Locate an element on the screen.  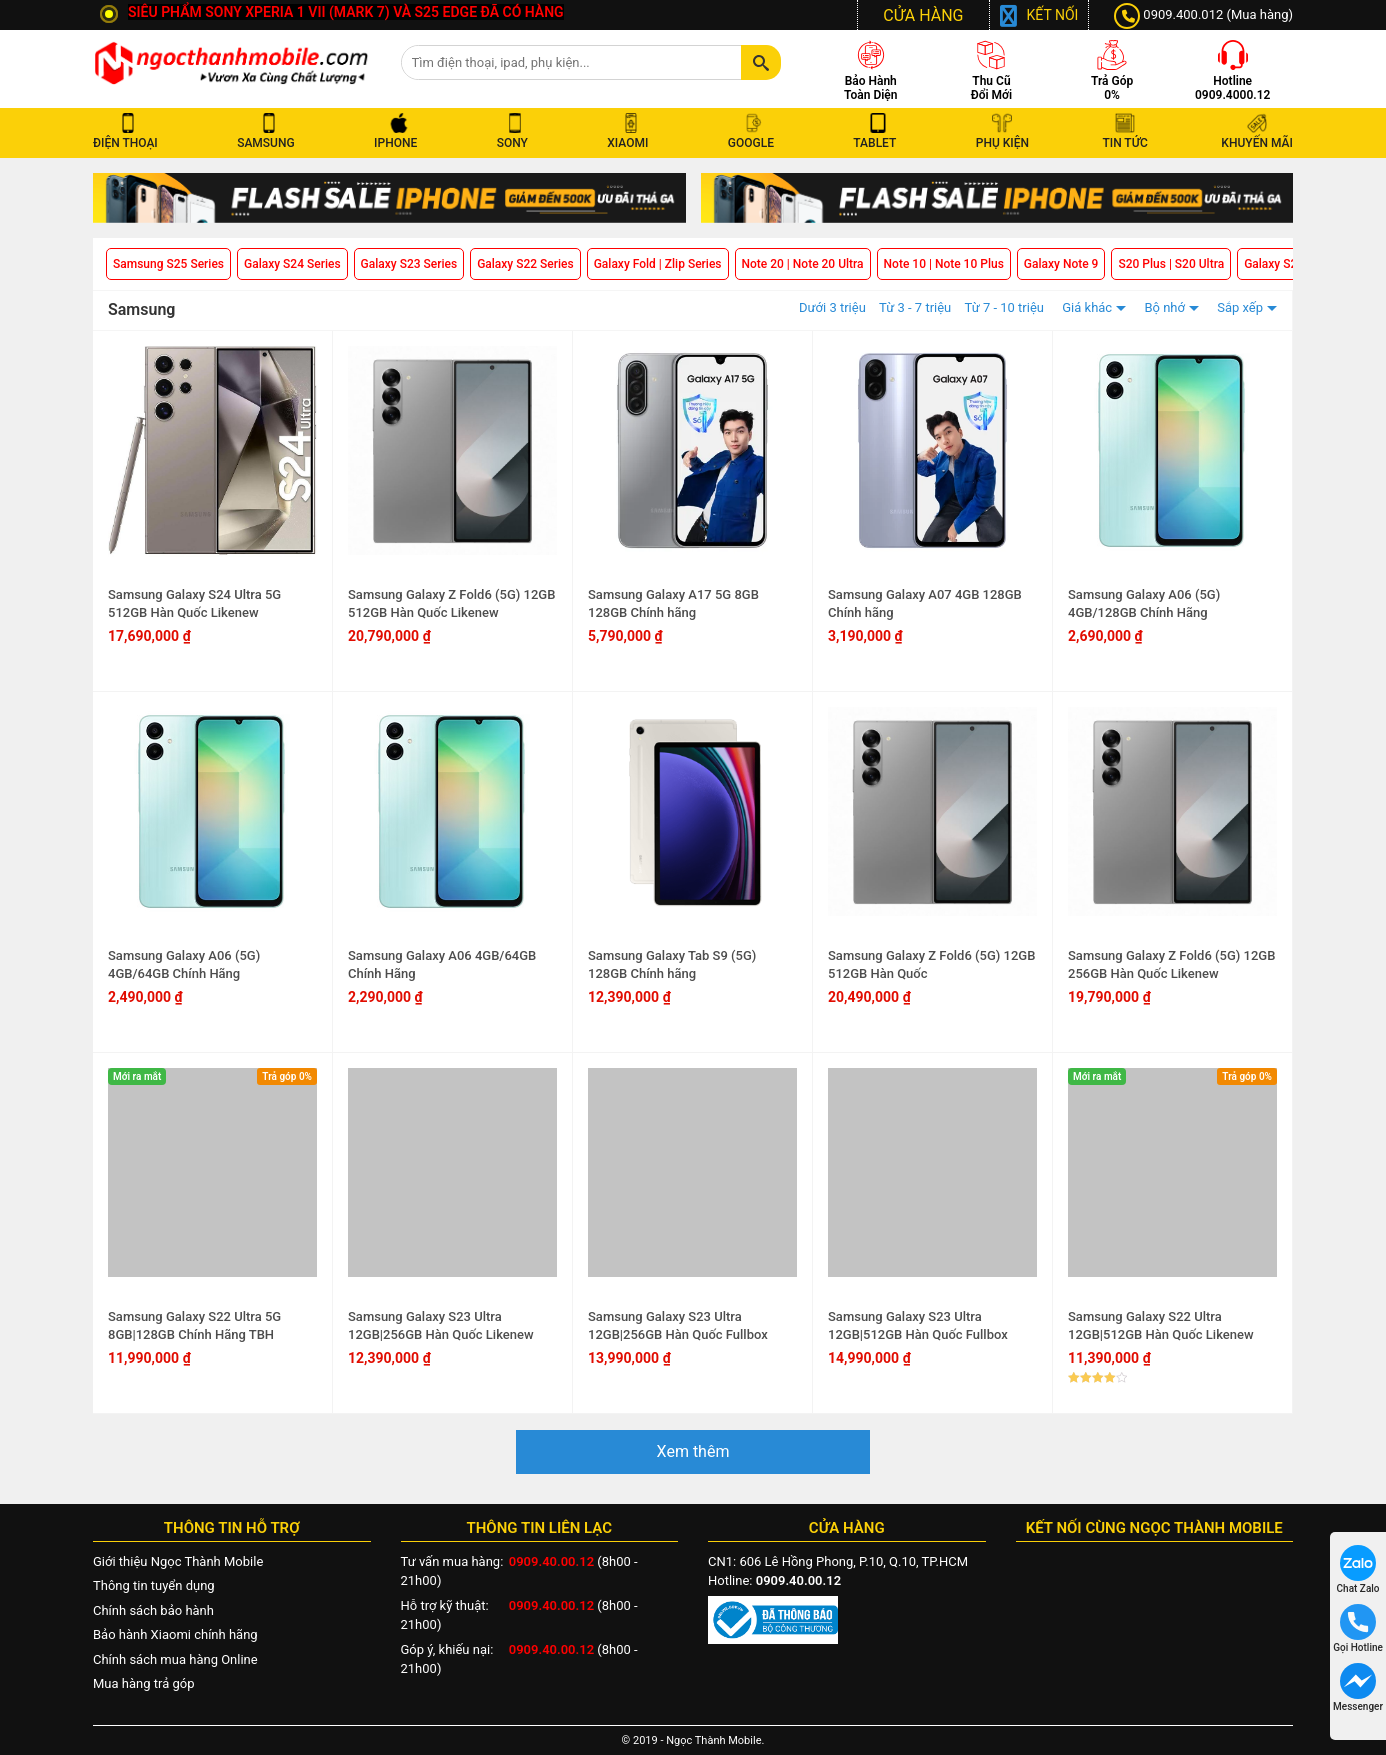
Bảo hành Xiaomi chính hãng is located at coordinates (175, 1634).